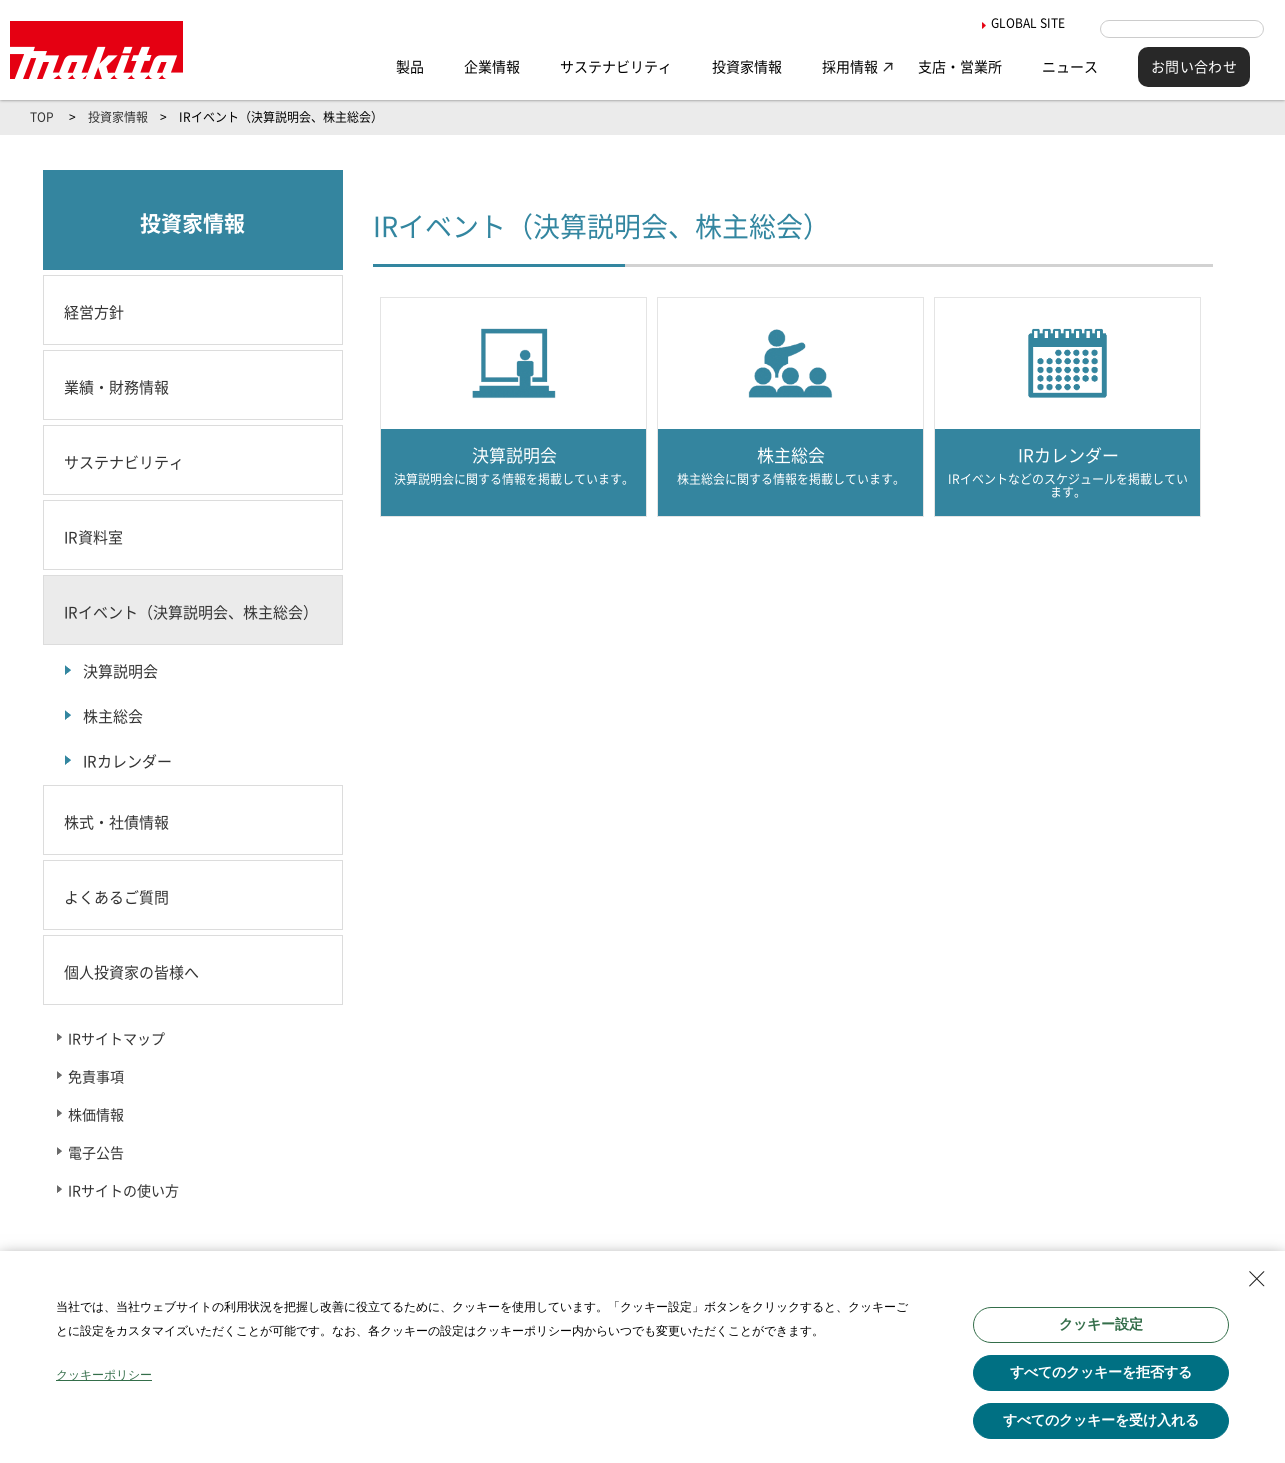 The width and height of the screenshot is (1285, 1463). What do you see at coordinates (42, 117) in the screenshot?
I see `TOP` at bounding box center [42, 117].